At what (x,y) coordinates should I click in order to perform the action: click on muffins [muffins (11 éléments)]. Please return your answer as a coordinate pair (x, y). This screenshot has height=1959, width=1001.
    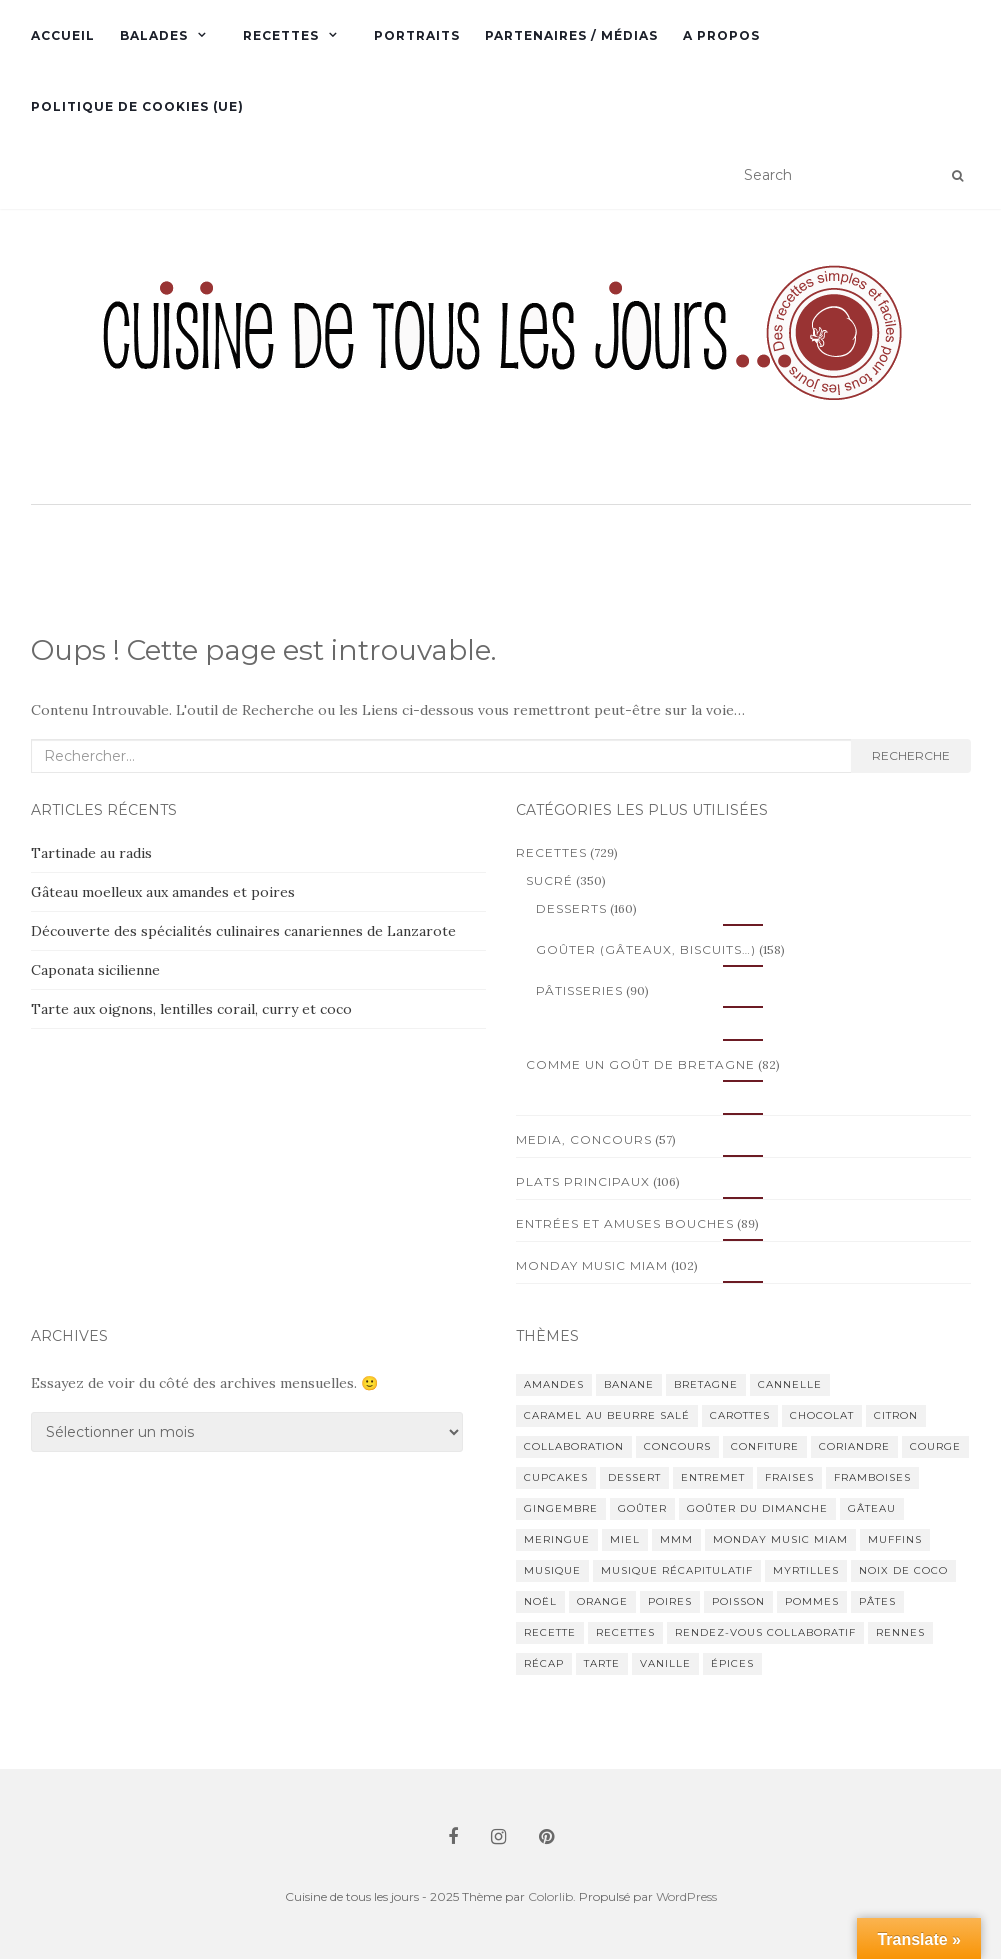
    Looking at the image, I should click on (895, 1539).